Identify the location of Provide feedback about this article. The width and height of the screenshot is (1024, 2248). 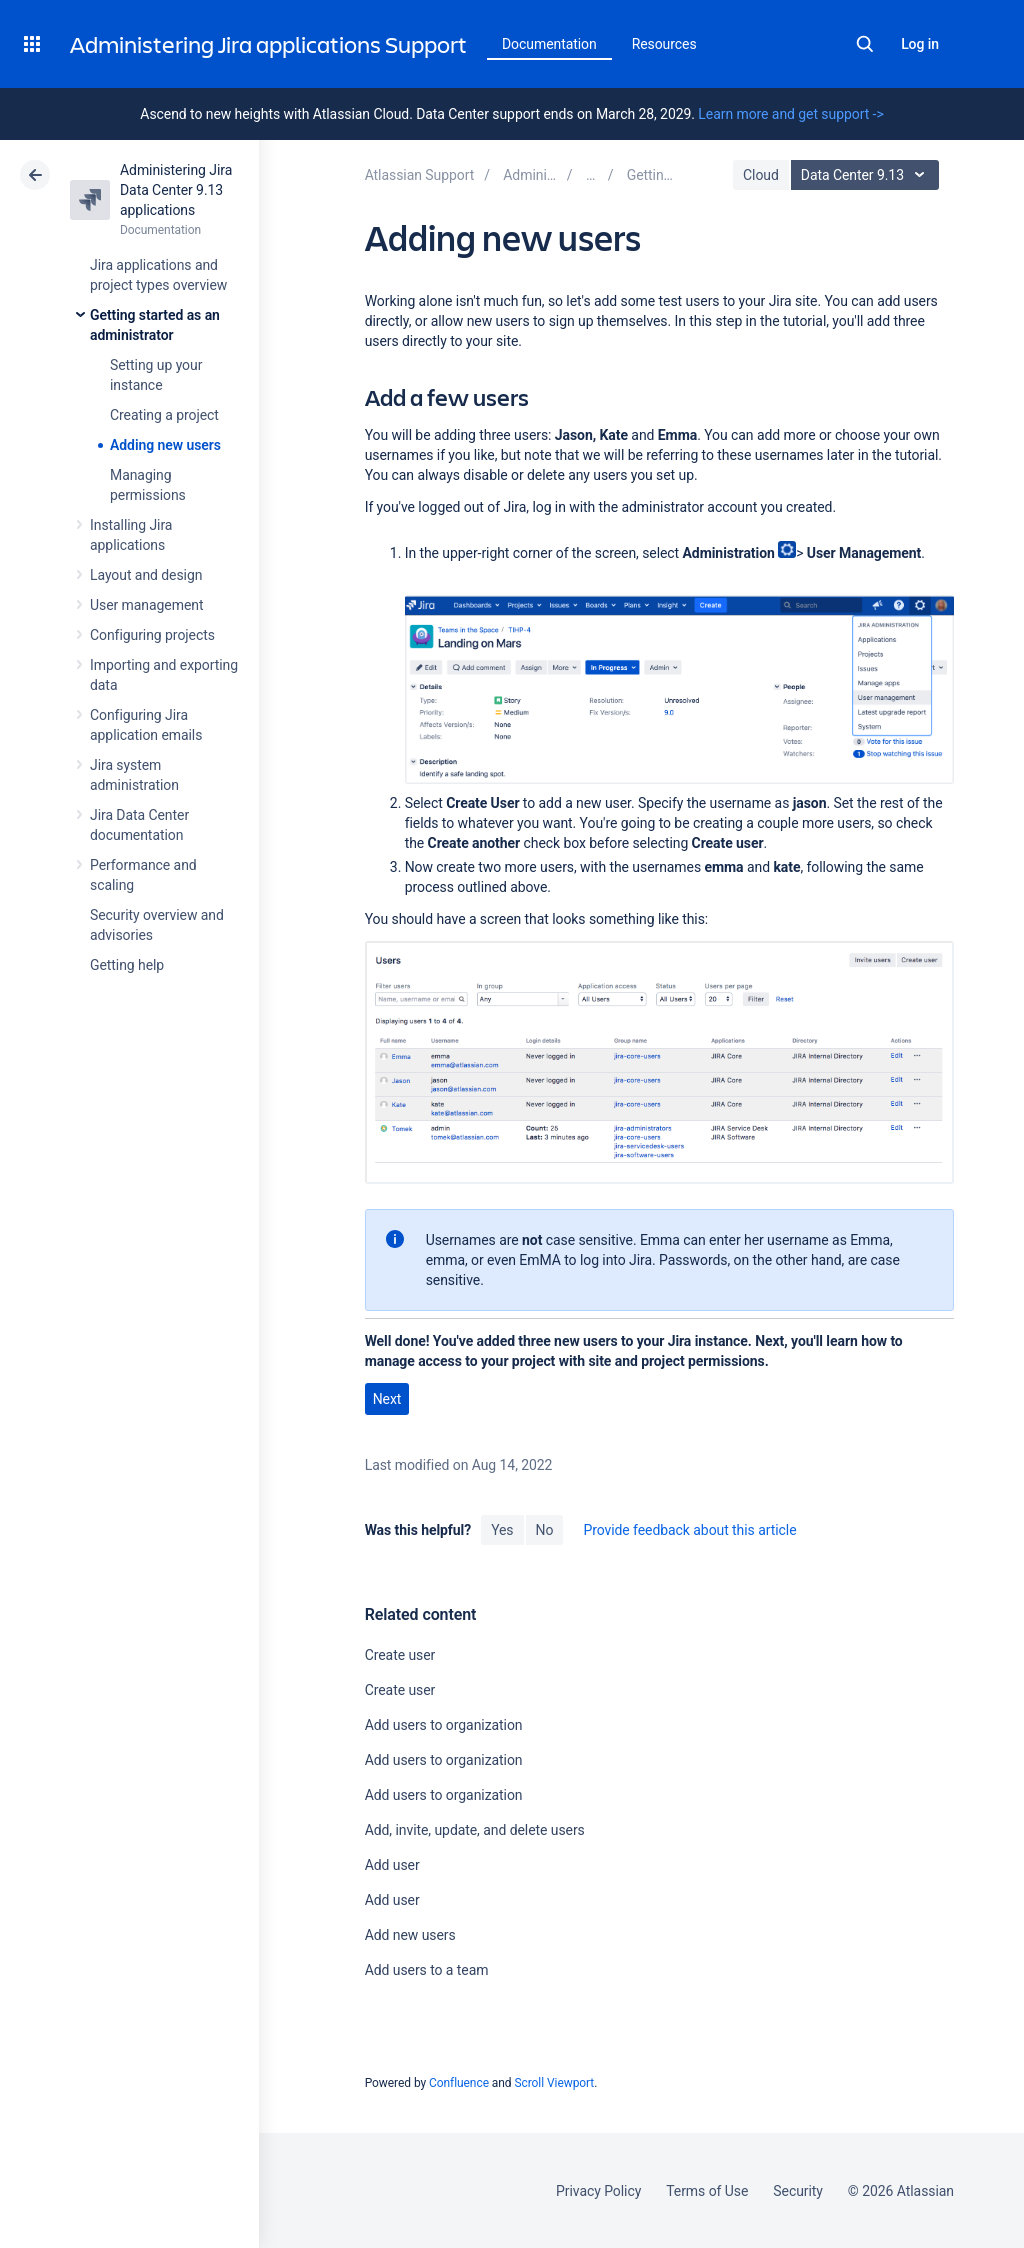
(689, 1530).